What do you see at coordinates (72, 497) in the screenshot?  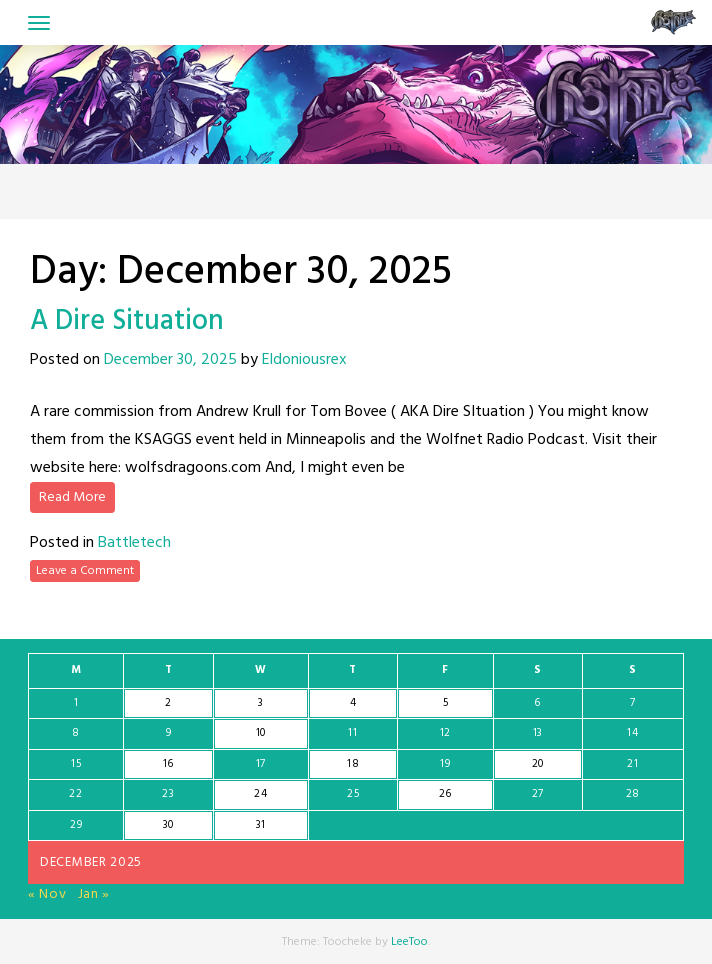 I see `Read More` at bounding box center [72, 497].